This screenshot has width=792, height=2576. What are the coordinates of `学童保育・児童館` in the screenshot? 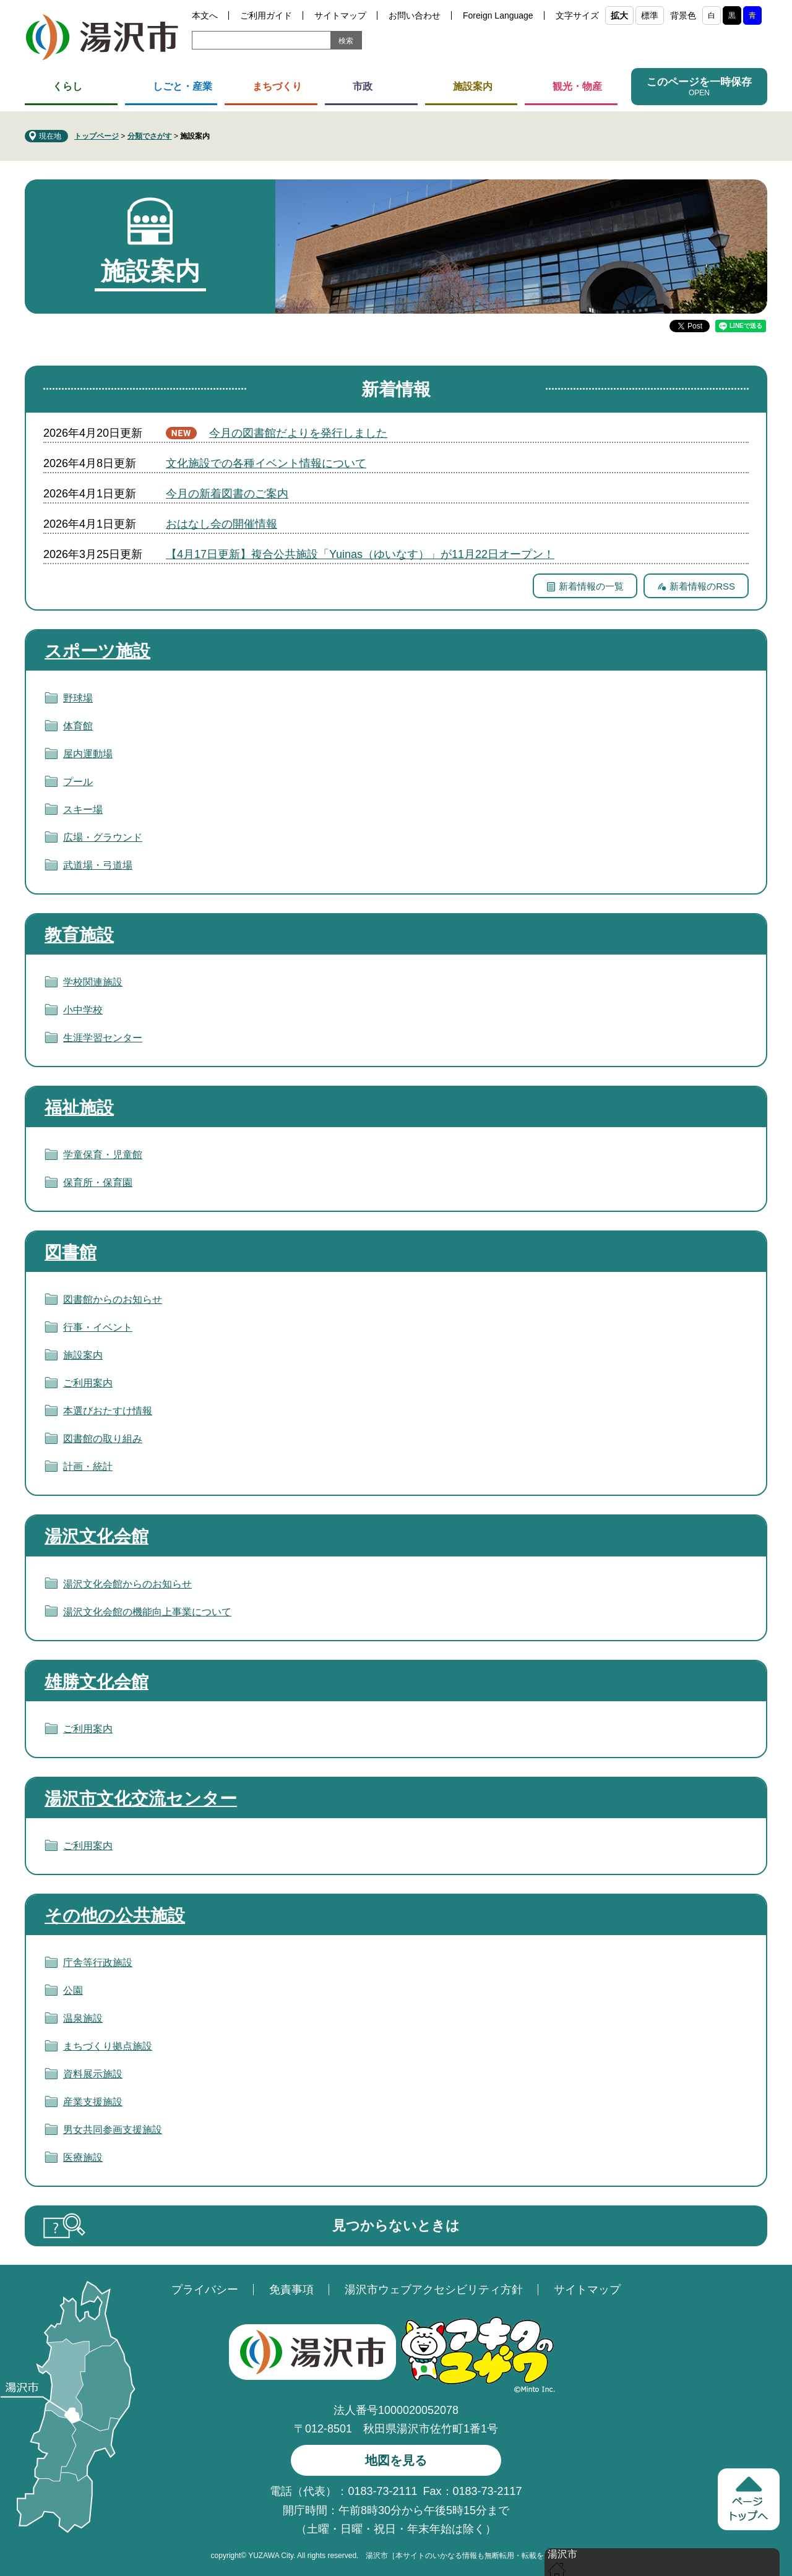 It's located at (102, 1154).